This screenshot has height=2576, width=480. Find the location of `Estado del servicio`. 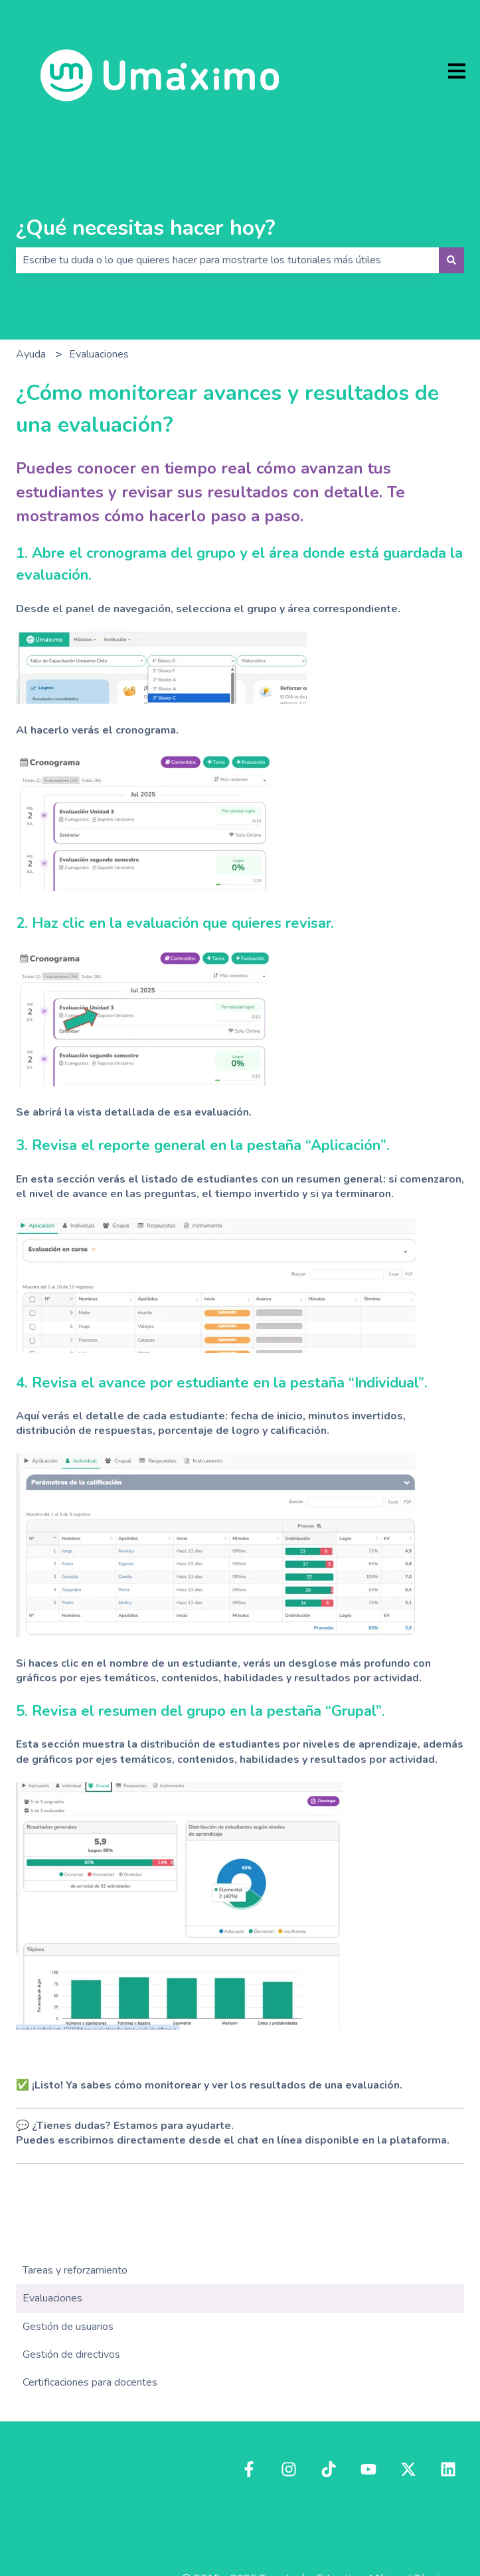

Estado del servicio is located at coordinates (420, 2522).